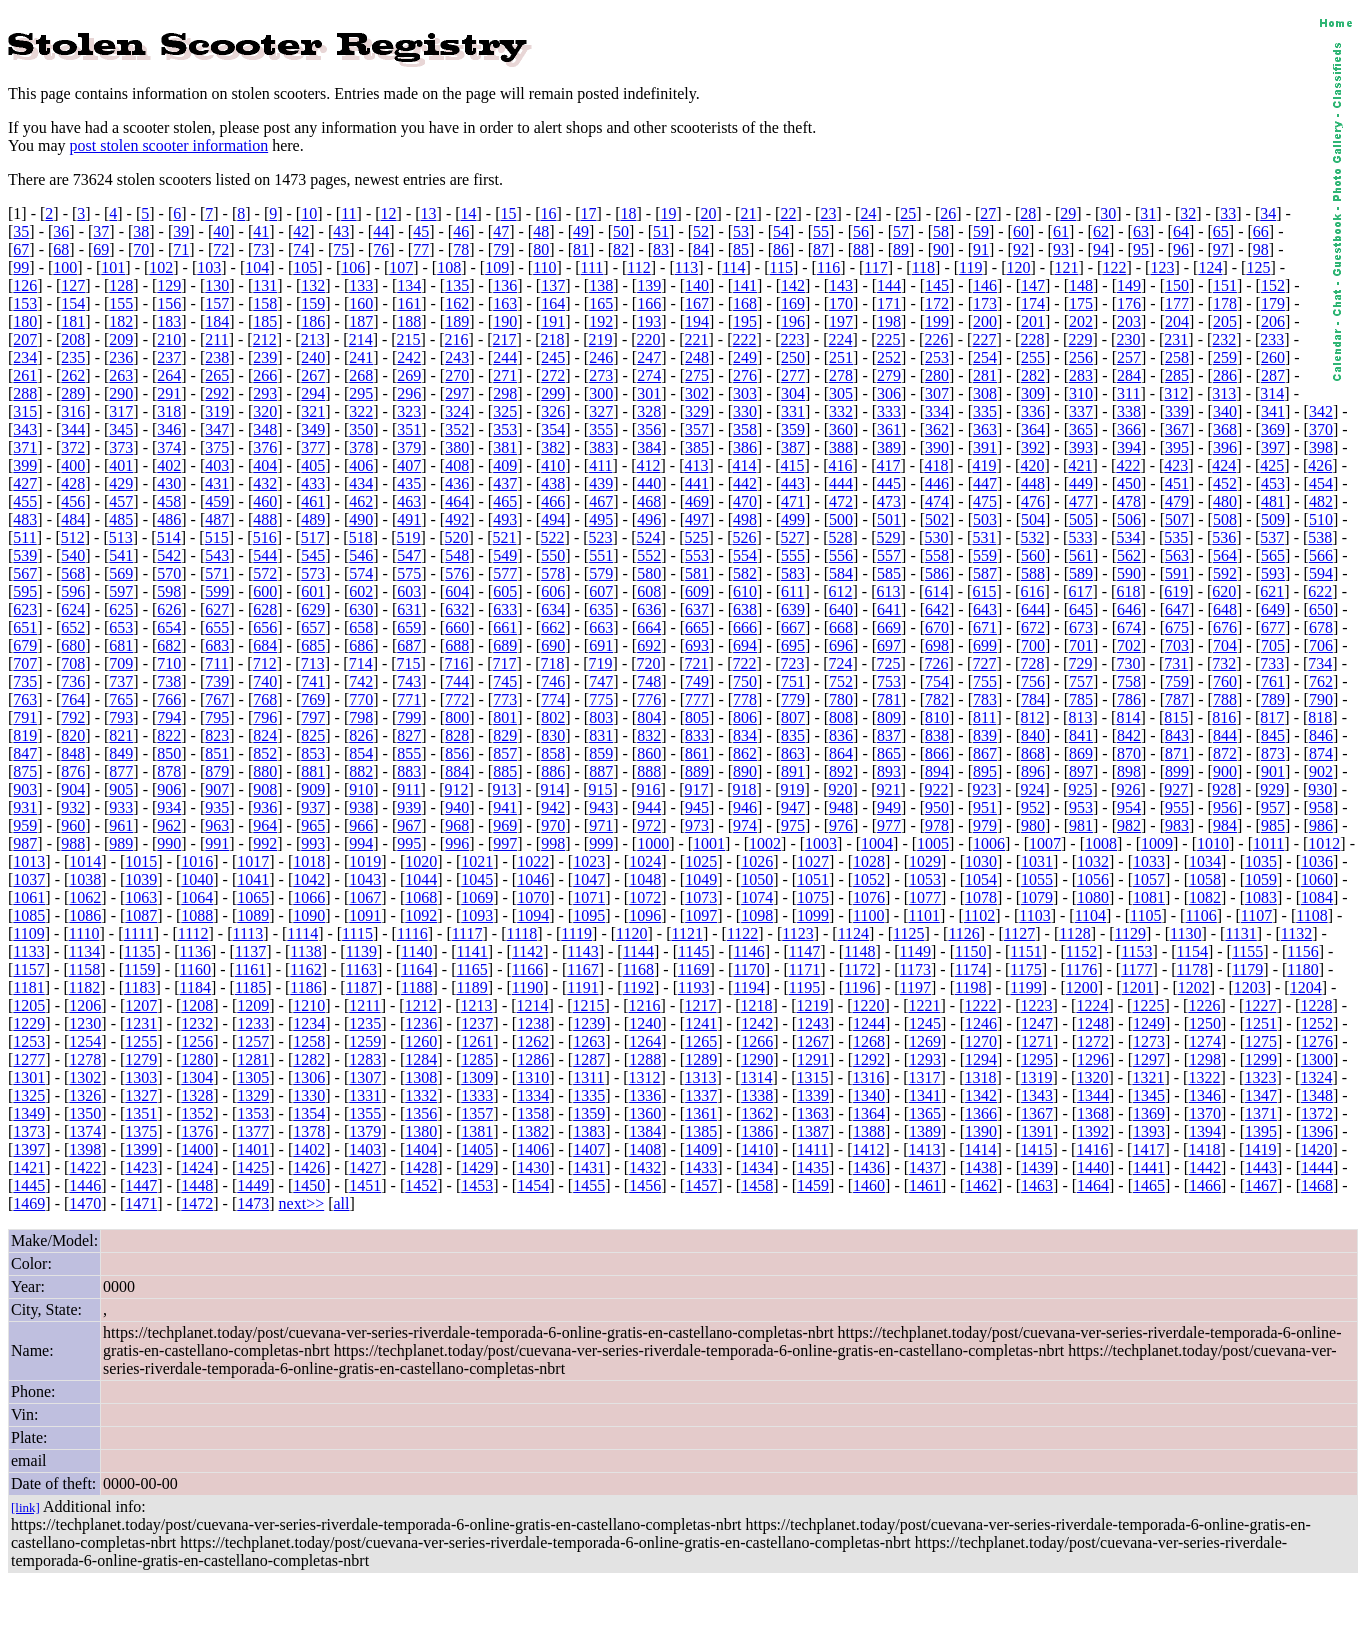 The width and height of the screenshot is (1366, 1625). What do you see at coordinates (979, 915) in the screenshot?
I see `1102` at bounding box center [979, 915].